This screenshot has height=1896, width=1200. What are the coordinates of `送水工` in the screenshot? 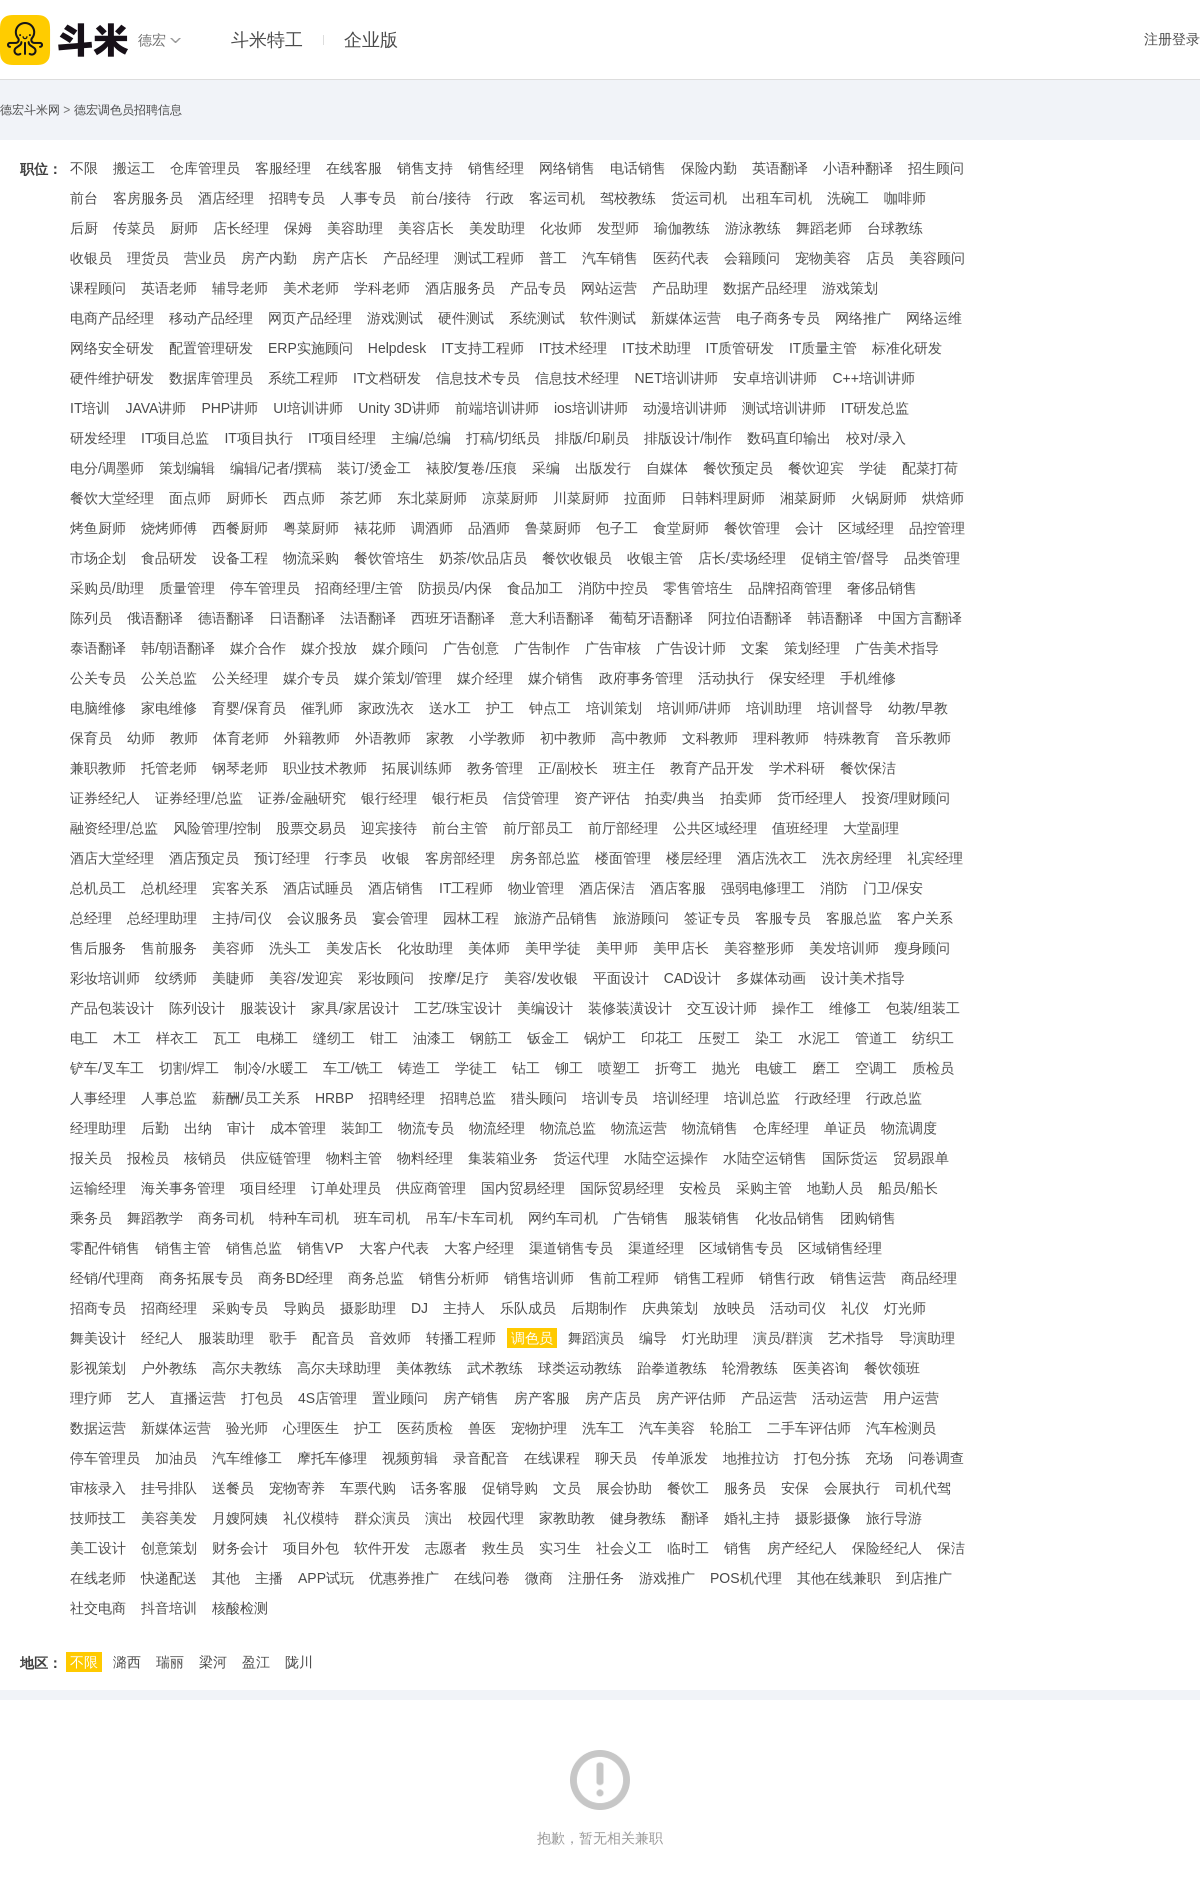 It's located at (450, 708).